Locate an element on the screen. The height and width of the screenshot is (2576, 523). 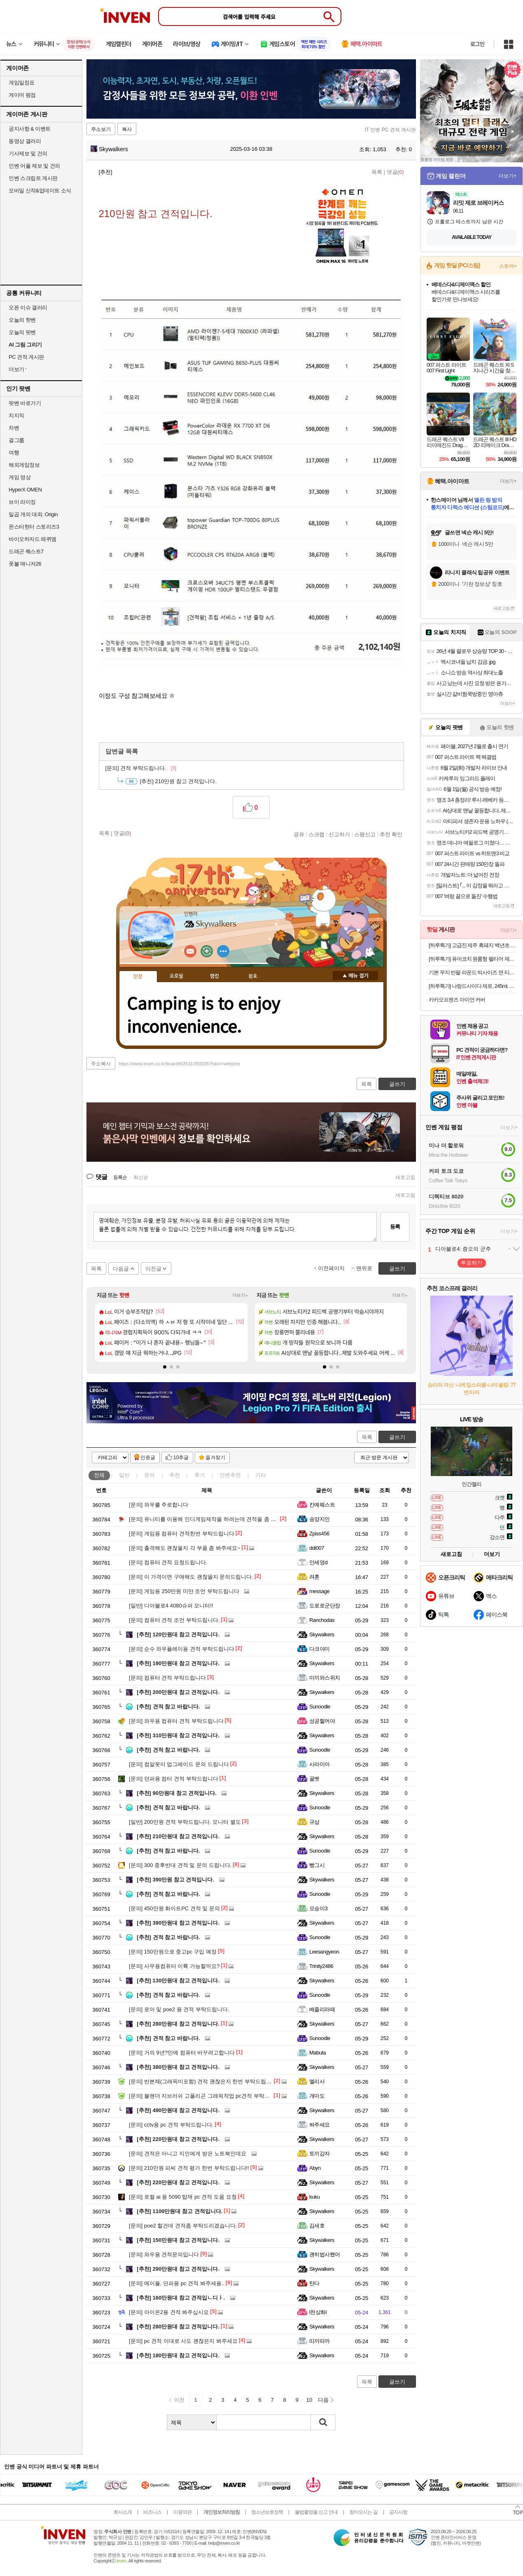
[하루특가] 나랑드사이다 제로, 245ml, 30개 is located at coordinates (472, 986).